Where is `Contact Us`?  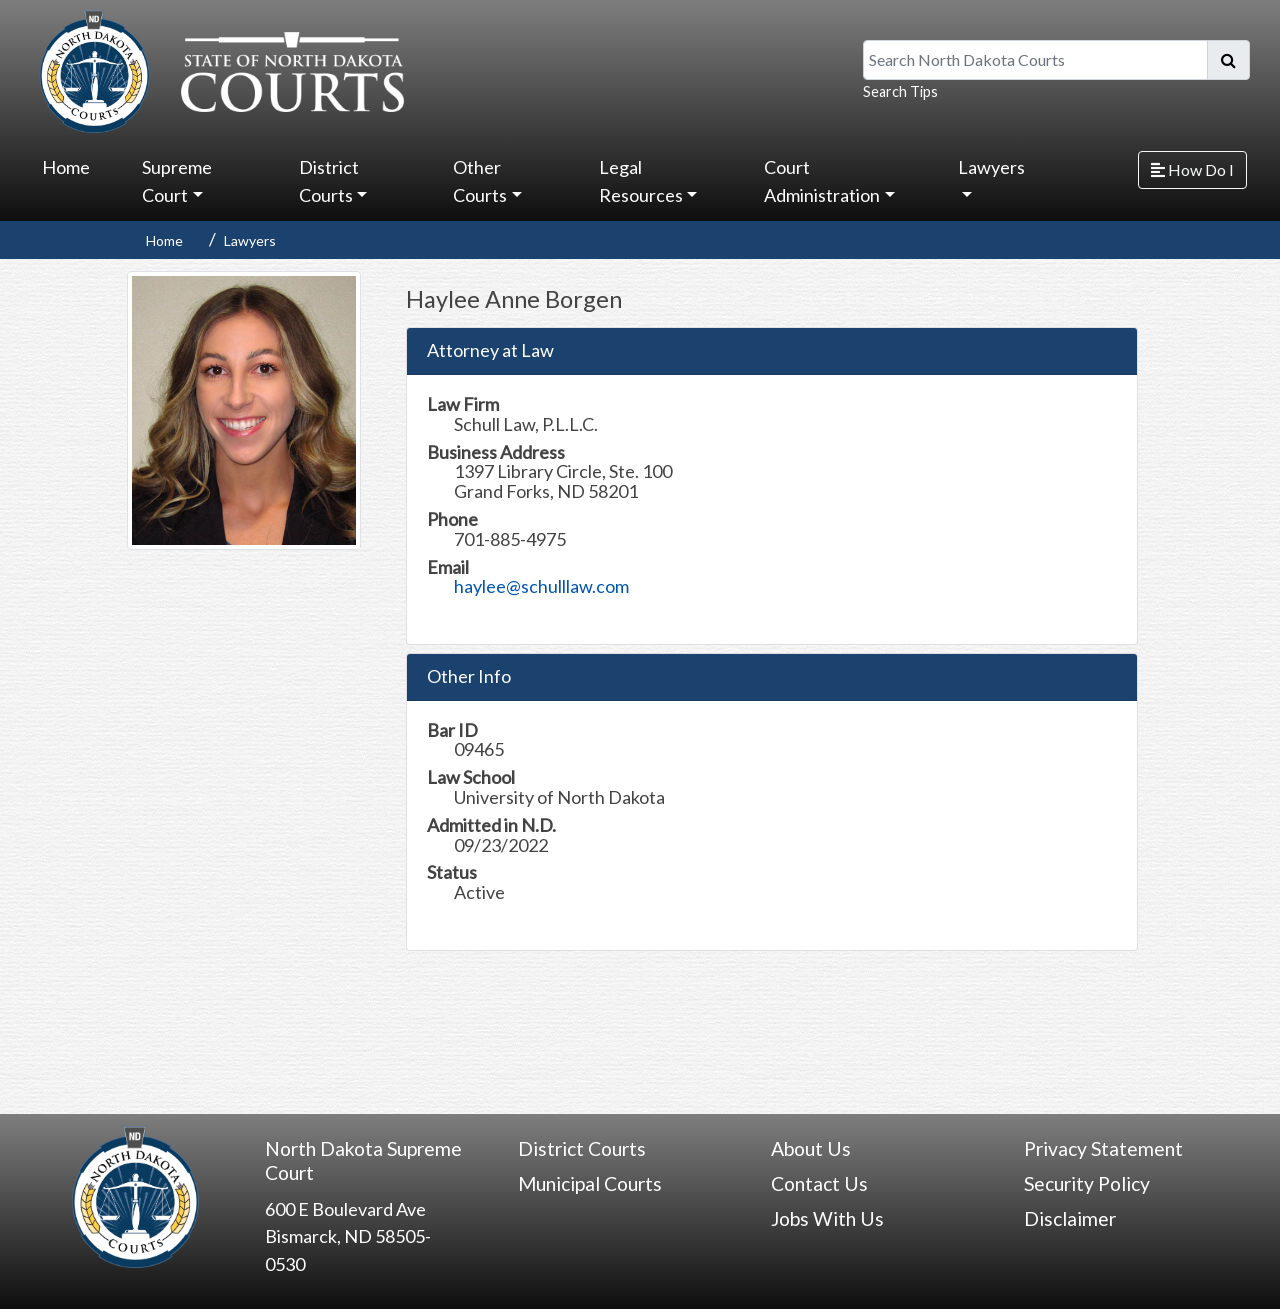 Contact Us is located at coordinates (819, 1183).